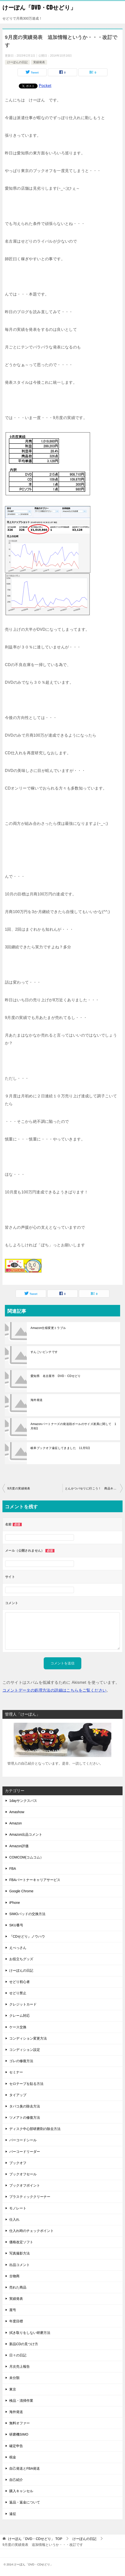 This screenshot has width=125, height=2576. What do you see at coordinates (21, 1891) in the screenshot?
I see `Google Chrome` at bounding box center [21, 1891].